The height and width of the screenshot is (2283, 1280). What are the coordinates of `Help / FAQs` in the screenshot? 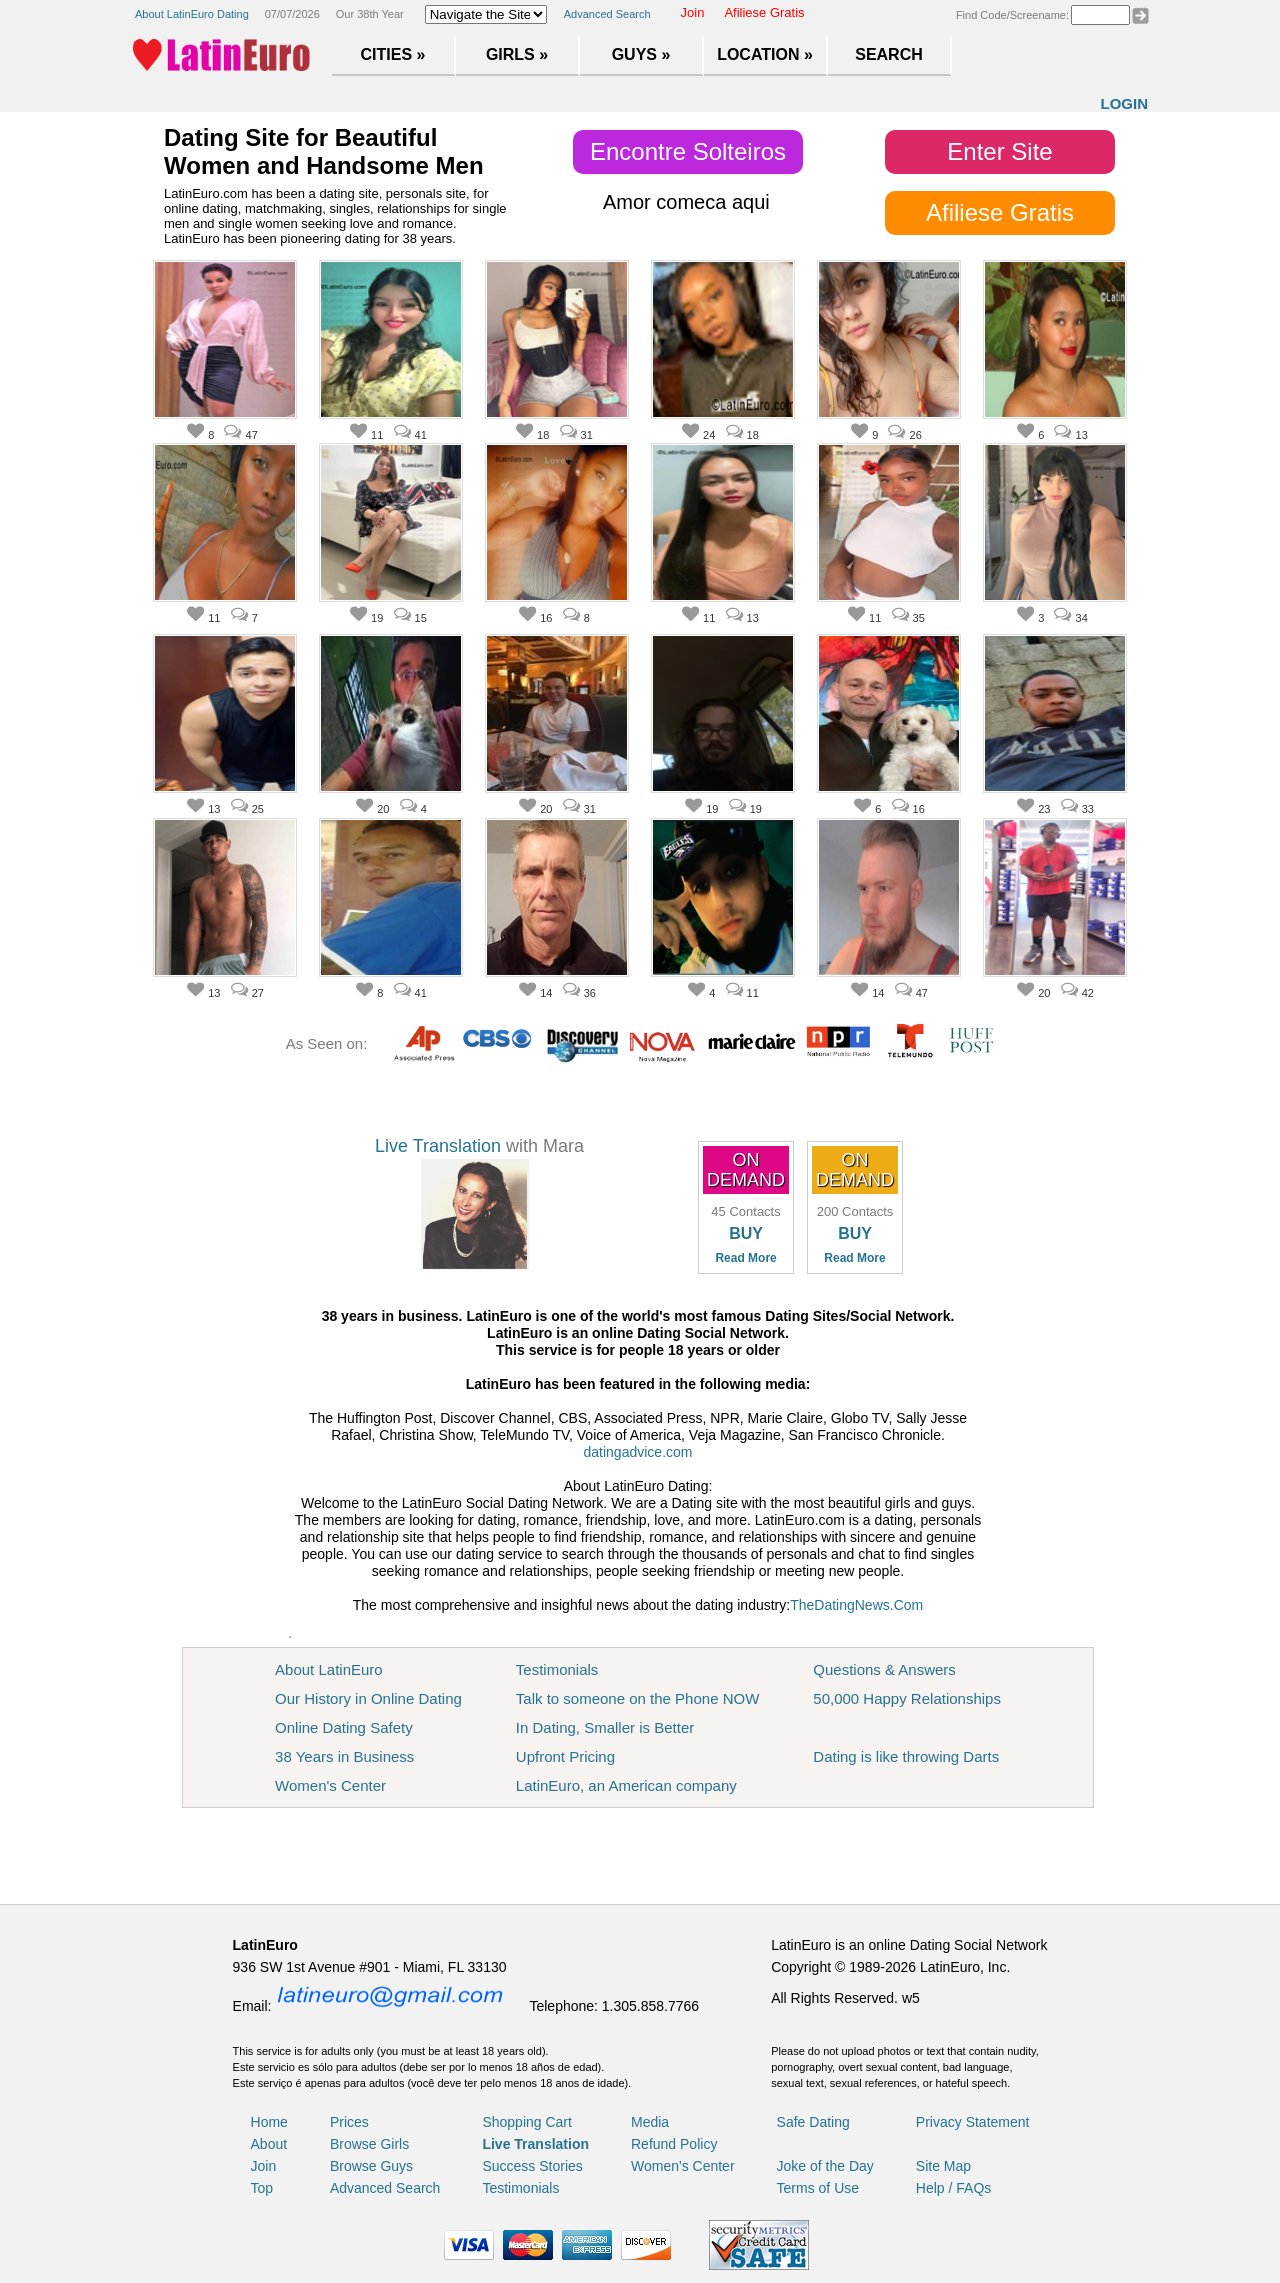 It's located at (953, 2188).